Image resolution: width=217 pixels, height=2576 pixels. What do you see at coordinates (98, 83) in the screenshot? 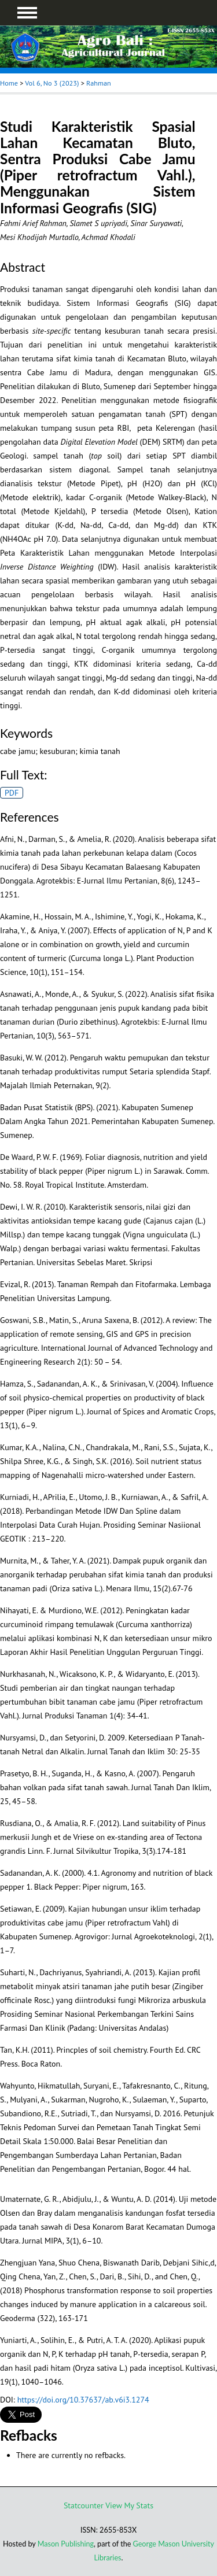
I see `Rahman` at bounding box center [98, 83].